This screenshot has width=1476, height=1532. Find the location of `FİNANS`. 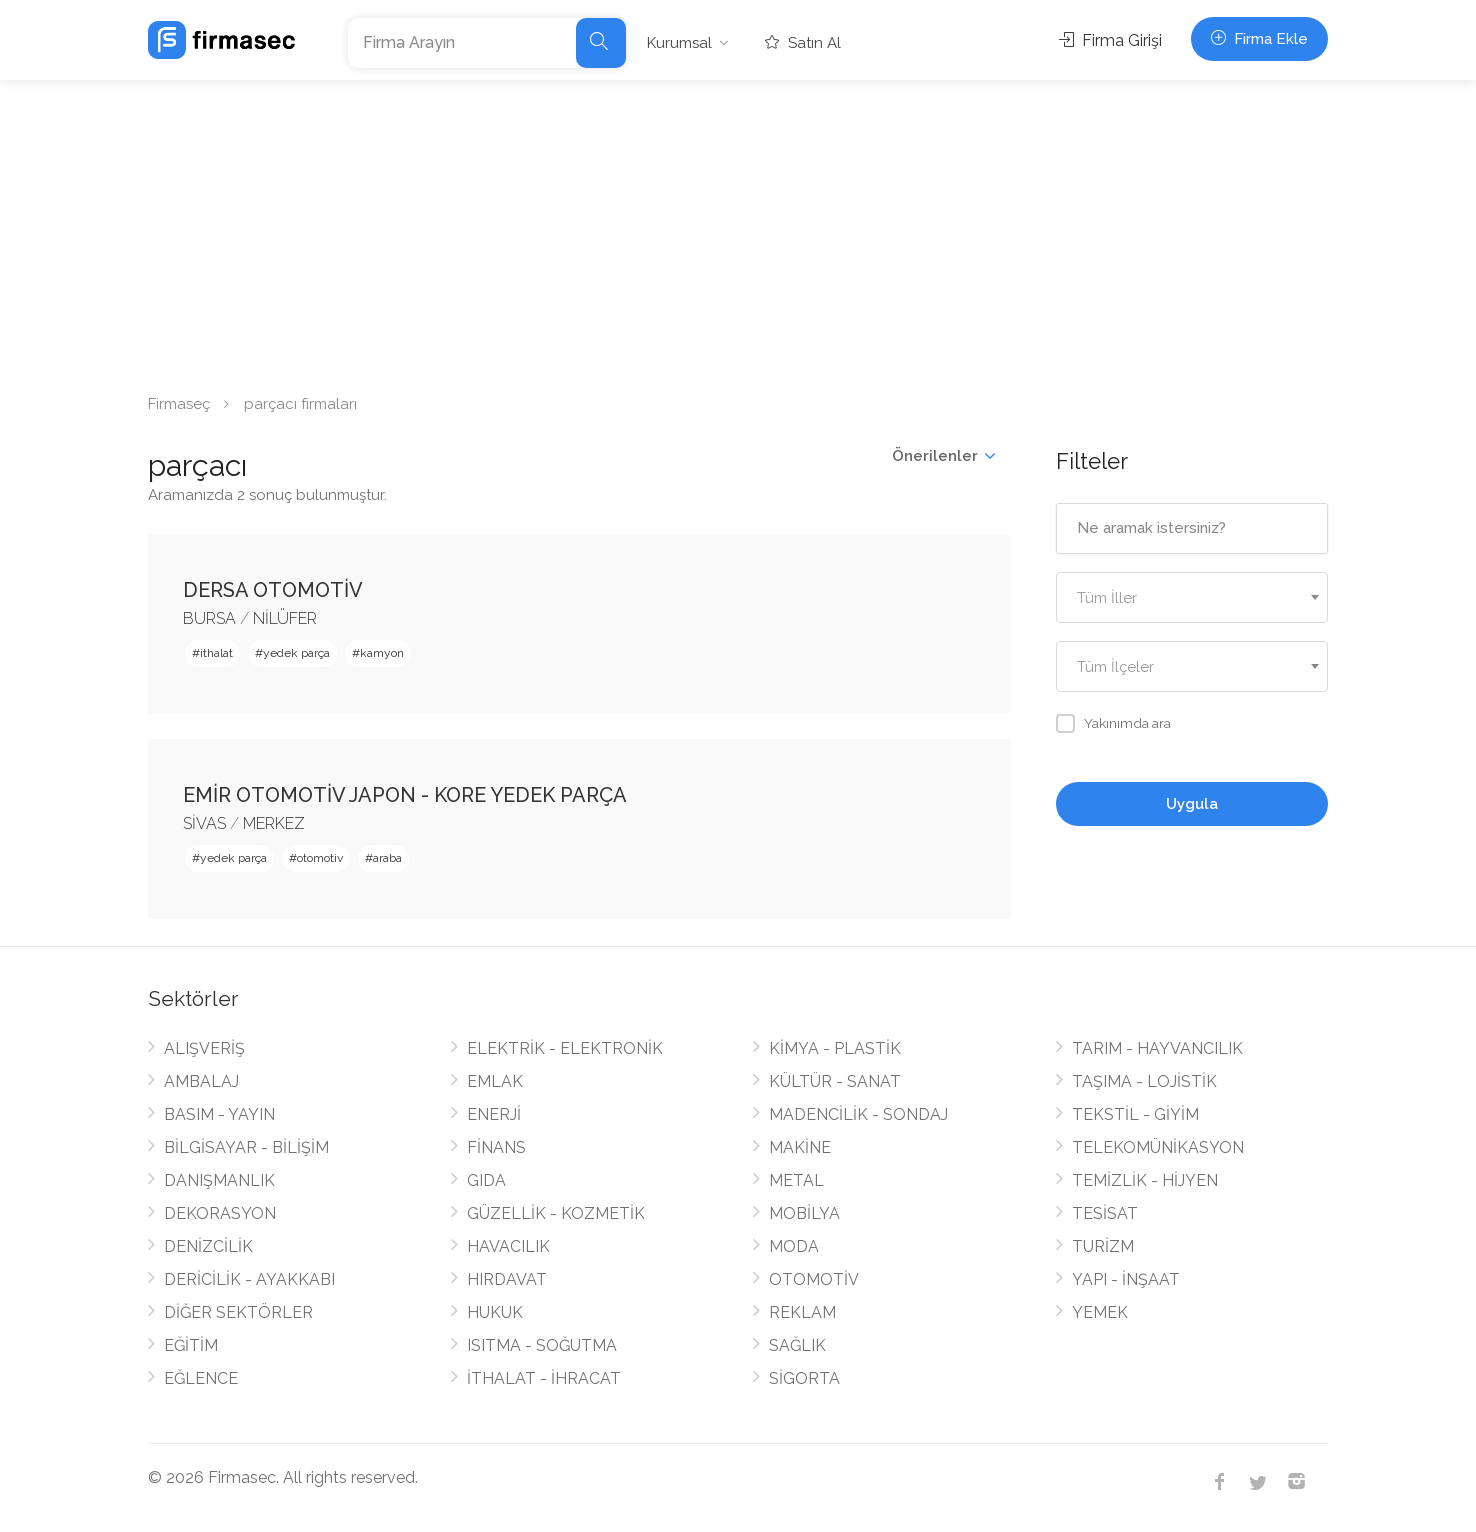

FİNANS is located at coordinates (496, 1147).